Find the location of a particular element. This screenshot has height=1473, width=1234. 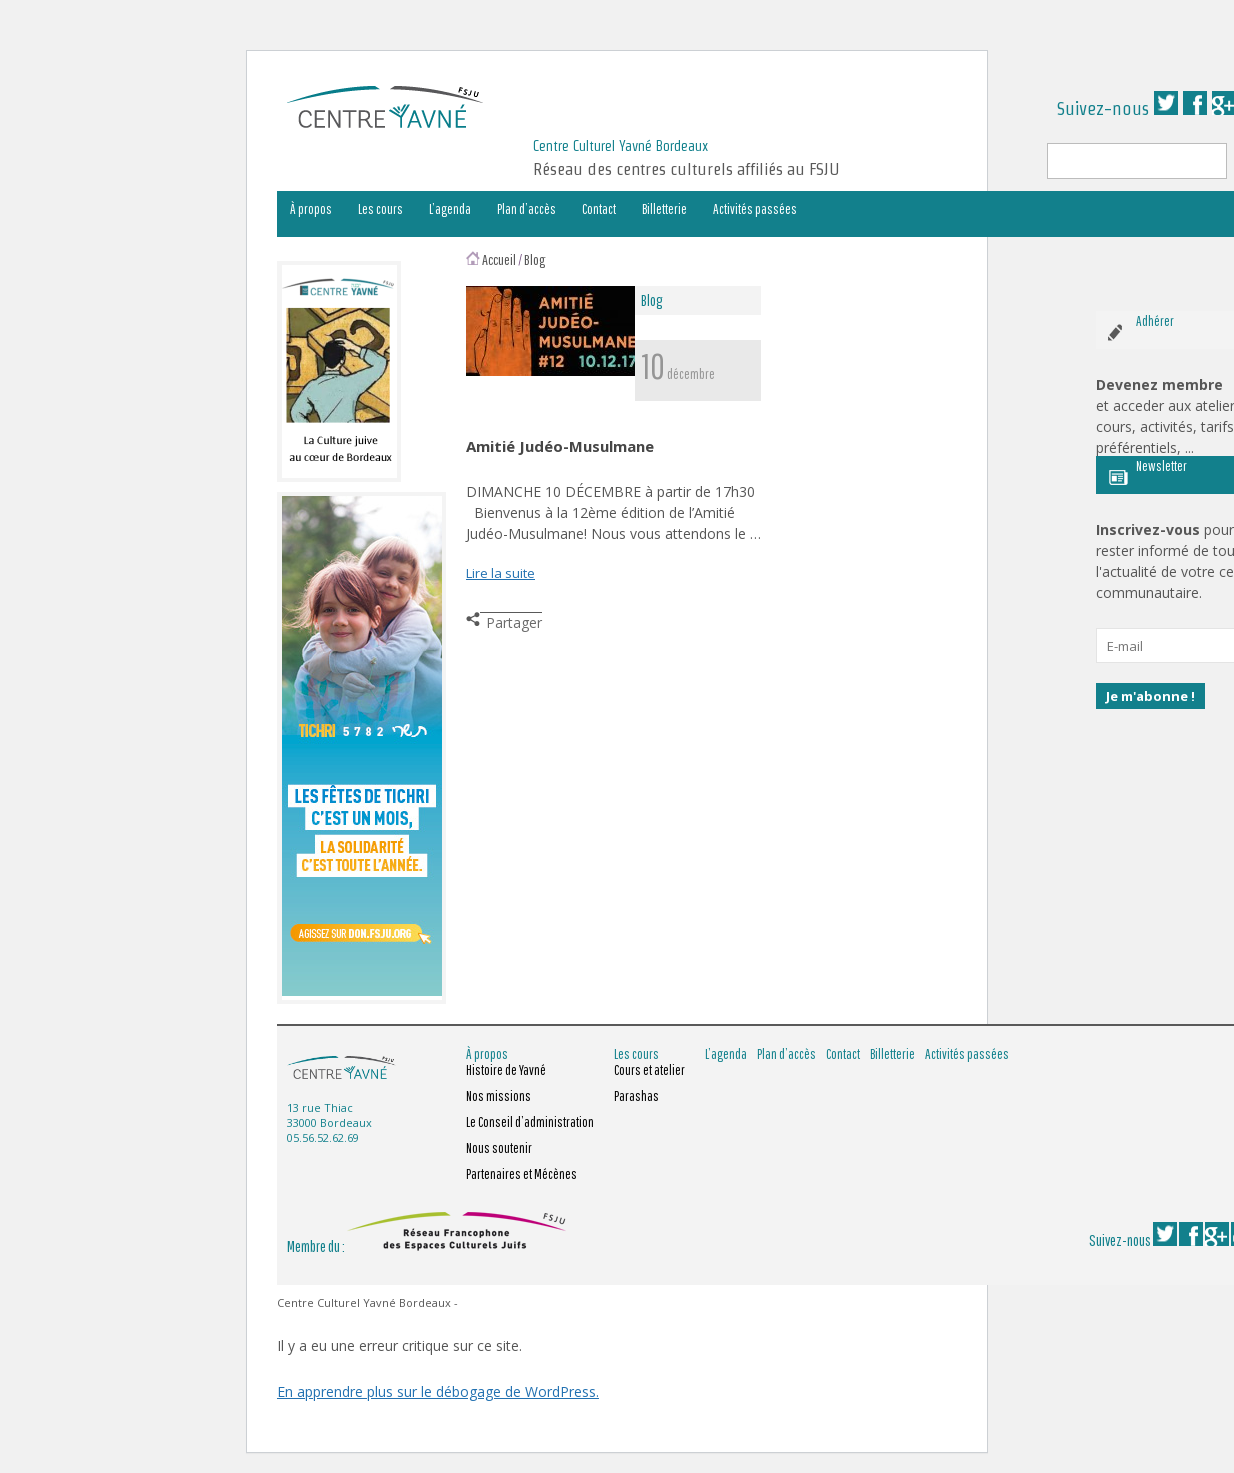

Parashas is located at coordinates (636, 1096).